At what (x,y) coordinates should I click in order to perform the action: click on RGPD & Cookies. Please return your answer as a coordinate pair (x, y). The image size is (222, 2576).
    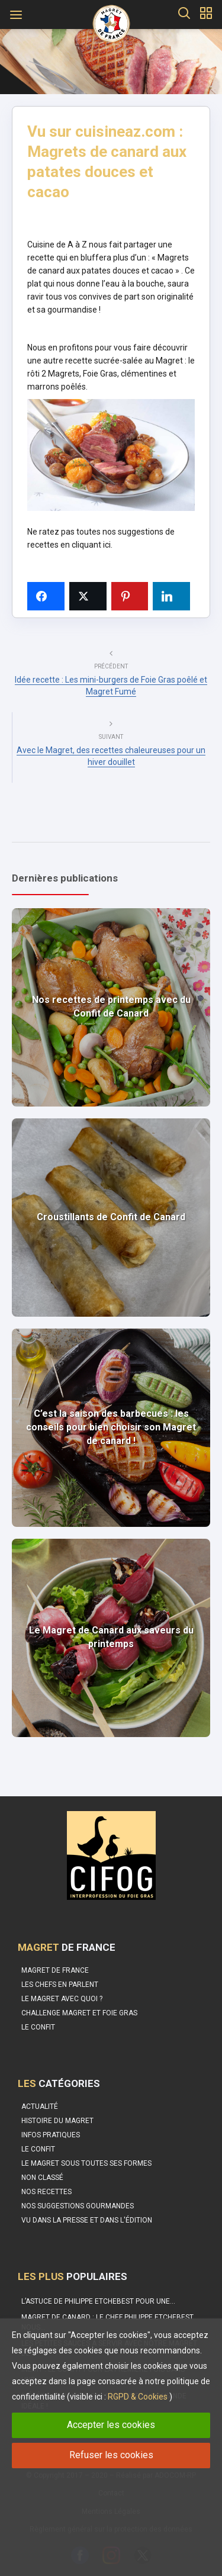
    Looking at the image, I should click on (138, 2396).